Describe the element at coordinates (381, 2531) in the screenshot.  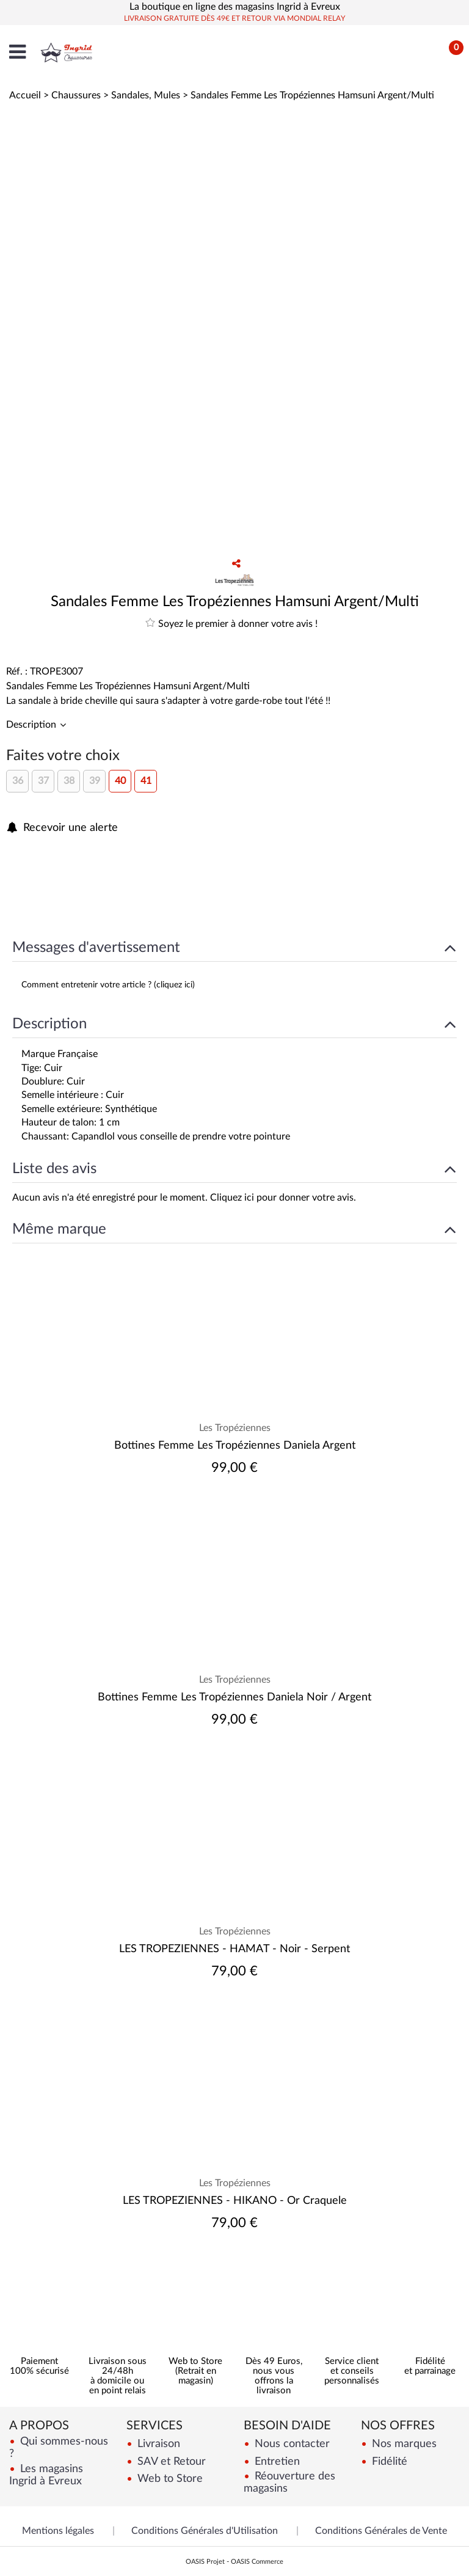
I see `Conditions Générales de Vente` at that location.